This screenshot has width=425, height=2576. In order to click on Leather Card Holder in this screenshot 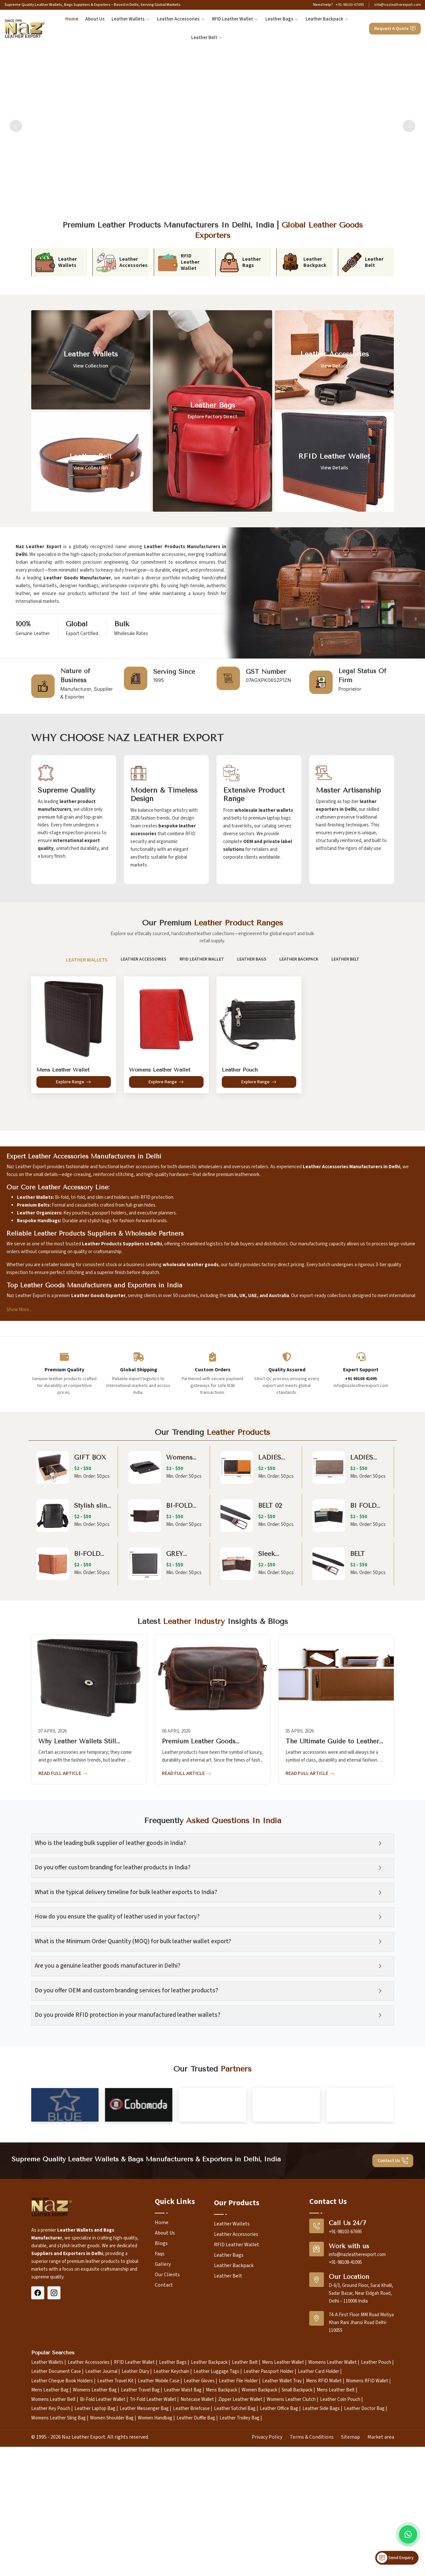, I will do `click(318, 2519)`.